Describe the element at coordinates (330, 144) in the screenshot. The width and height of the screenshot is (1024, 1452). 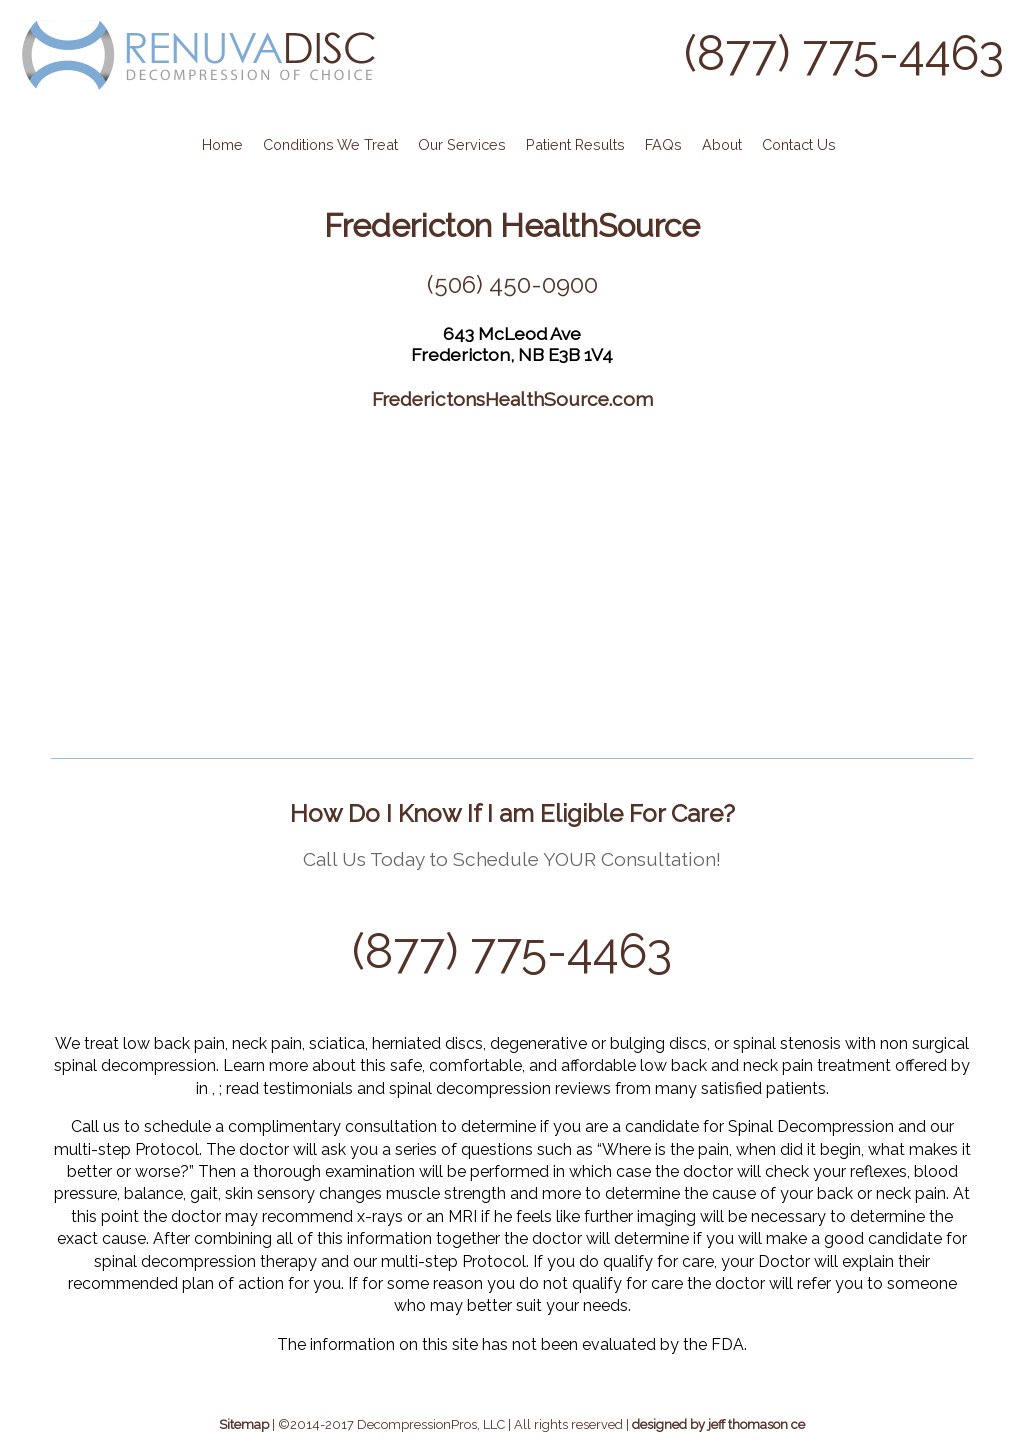
I see `Conditions We Treat` at that location.